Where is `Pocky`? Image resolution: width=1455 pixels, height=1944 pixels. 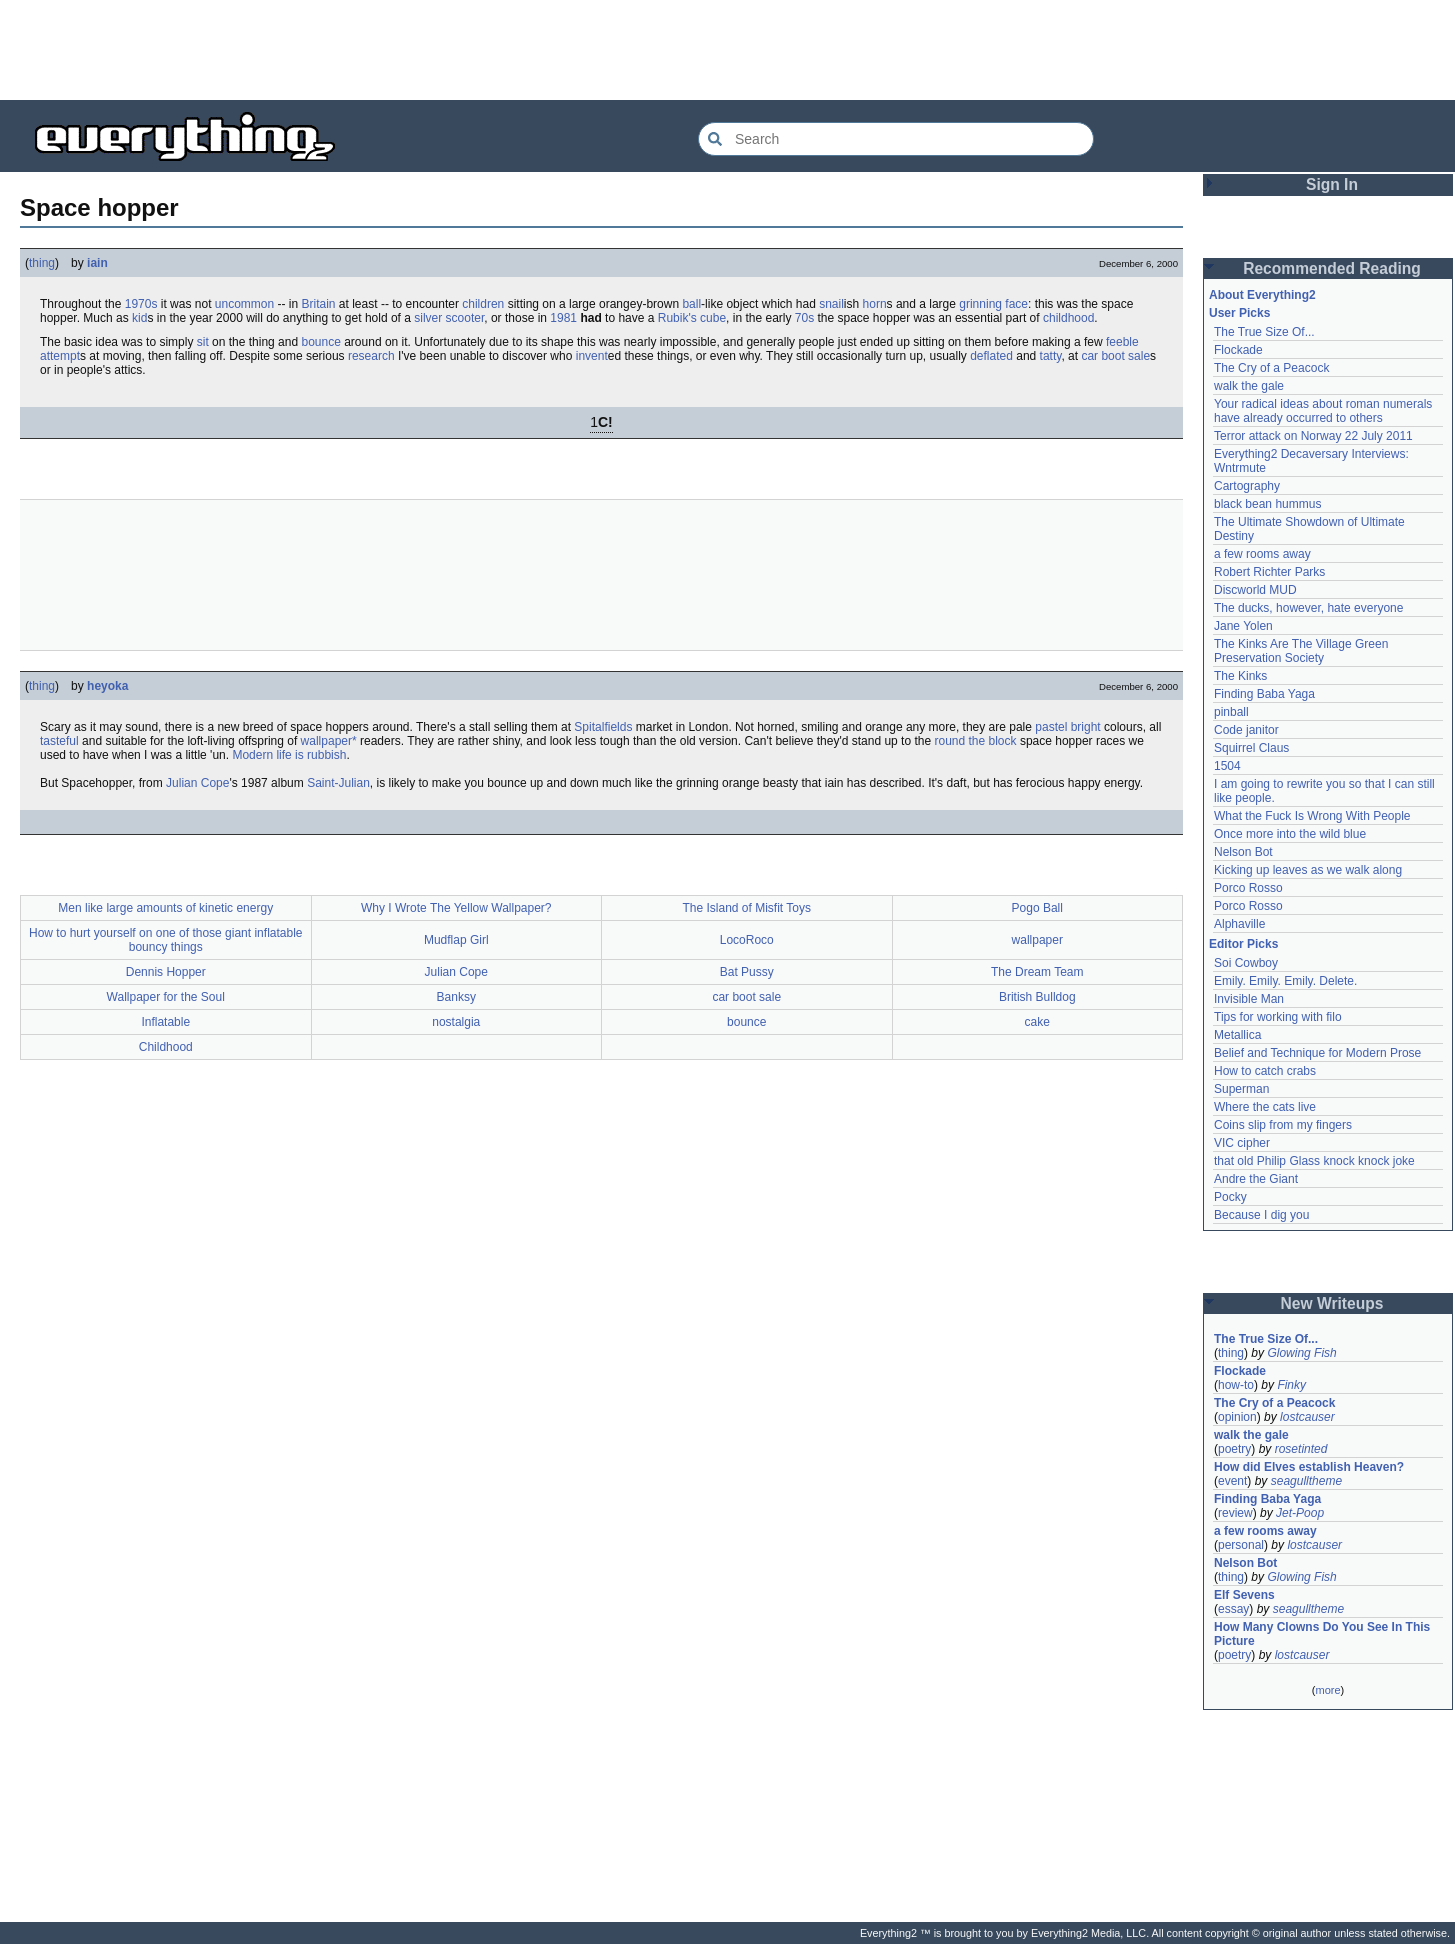
Pocky is located at coordinates (1230, 1197).